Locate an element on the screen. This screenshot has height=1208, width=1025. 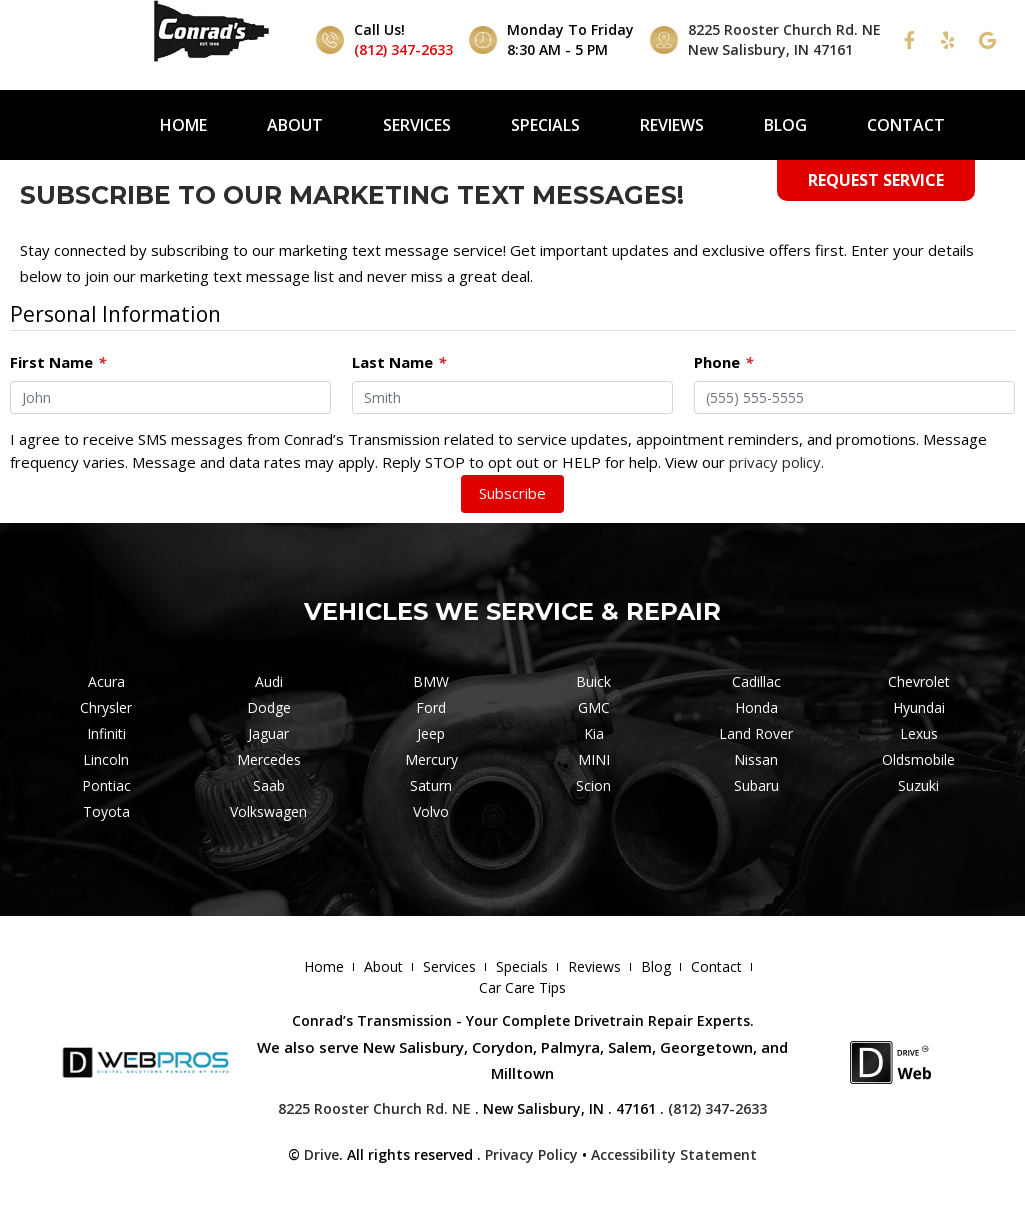
Nissan is located at coordinates (756, 759).